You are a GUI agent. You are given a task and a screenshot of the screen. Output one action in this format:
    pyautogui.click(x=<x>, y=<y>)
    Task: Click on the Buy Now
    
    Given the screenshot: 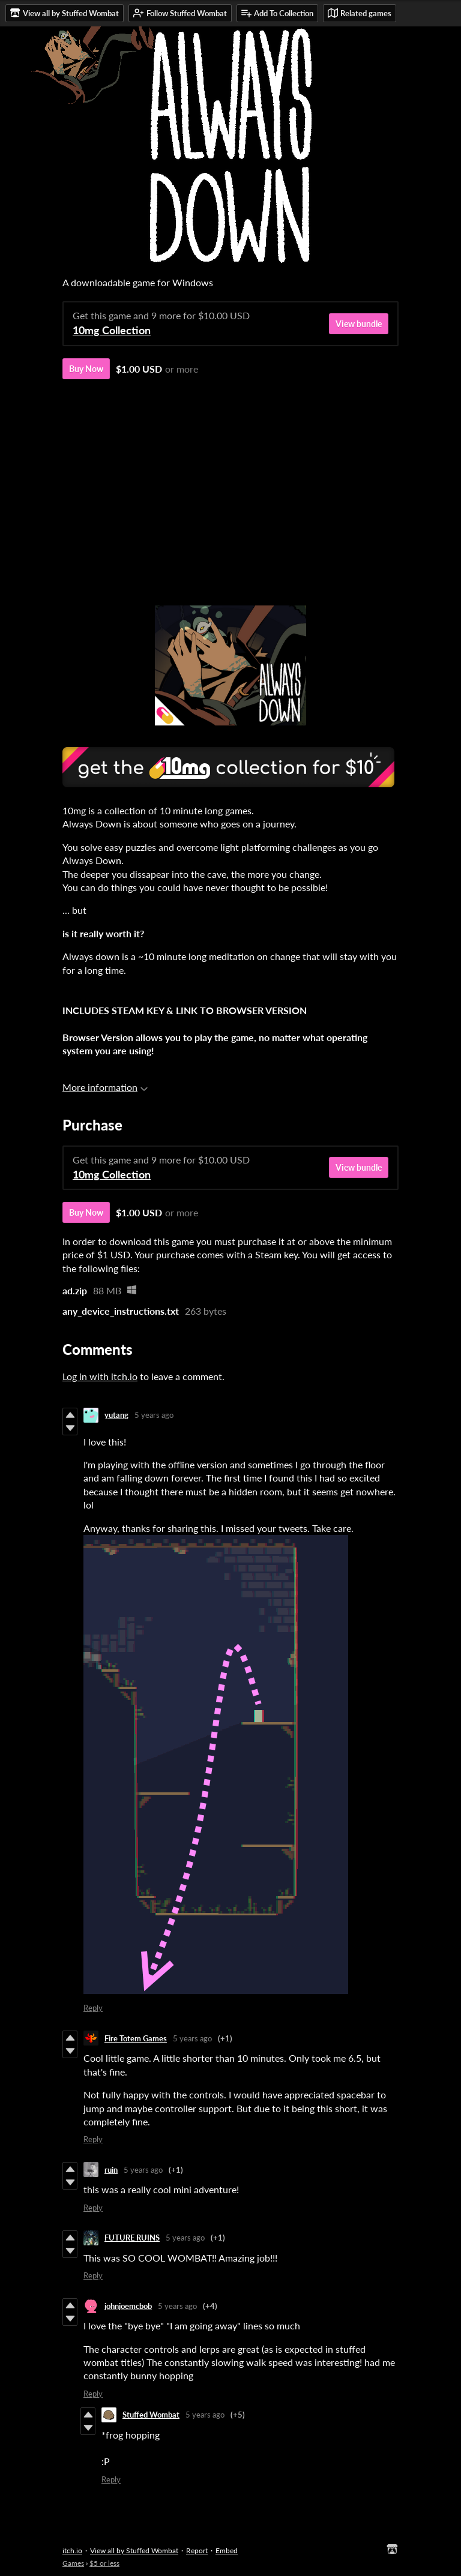 What is the action you would take?
    pyautogui.click(x=86, y=369)
    